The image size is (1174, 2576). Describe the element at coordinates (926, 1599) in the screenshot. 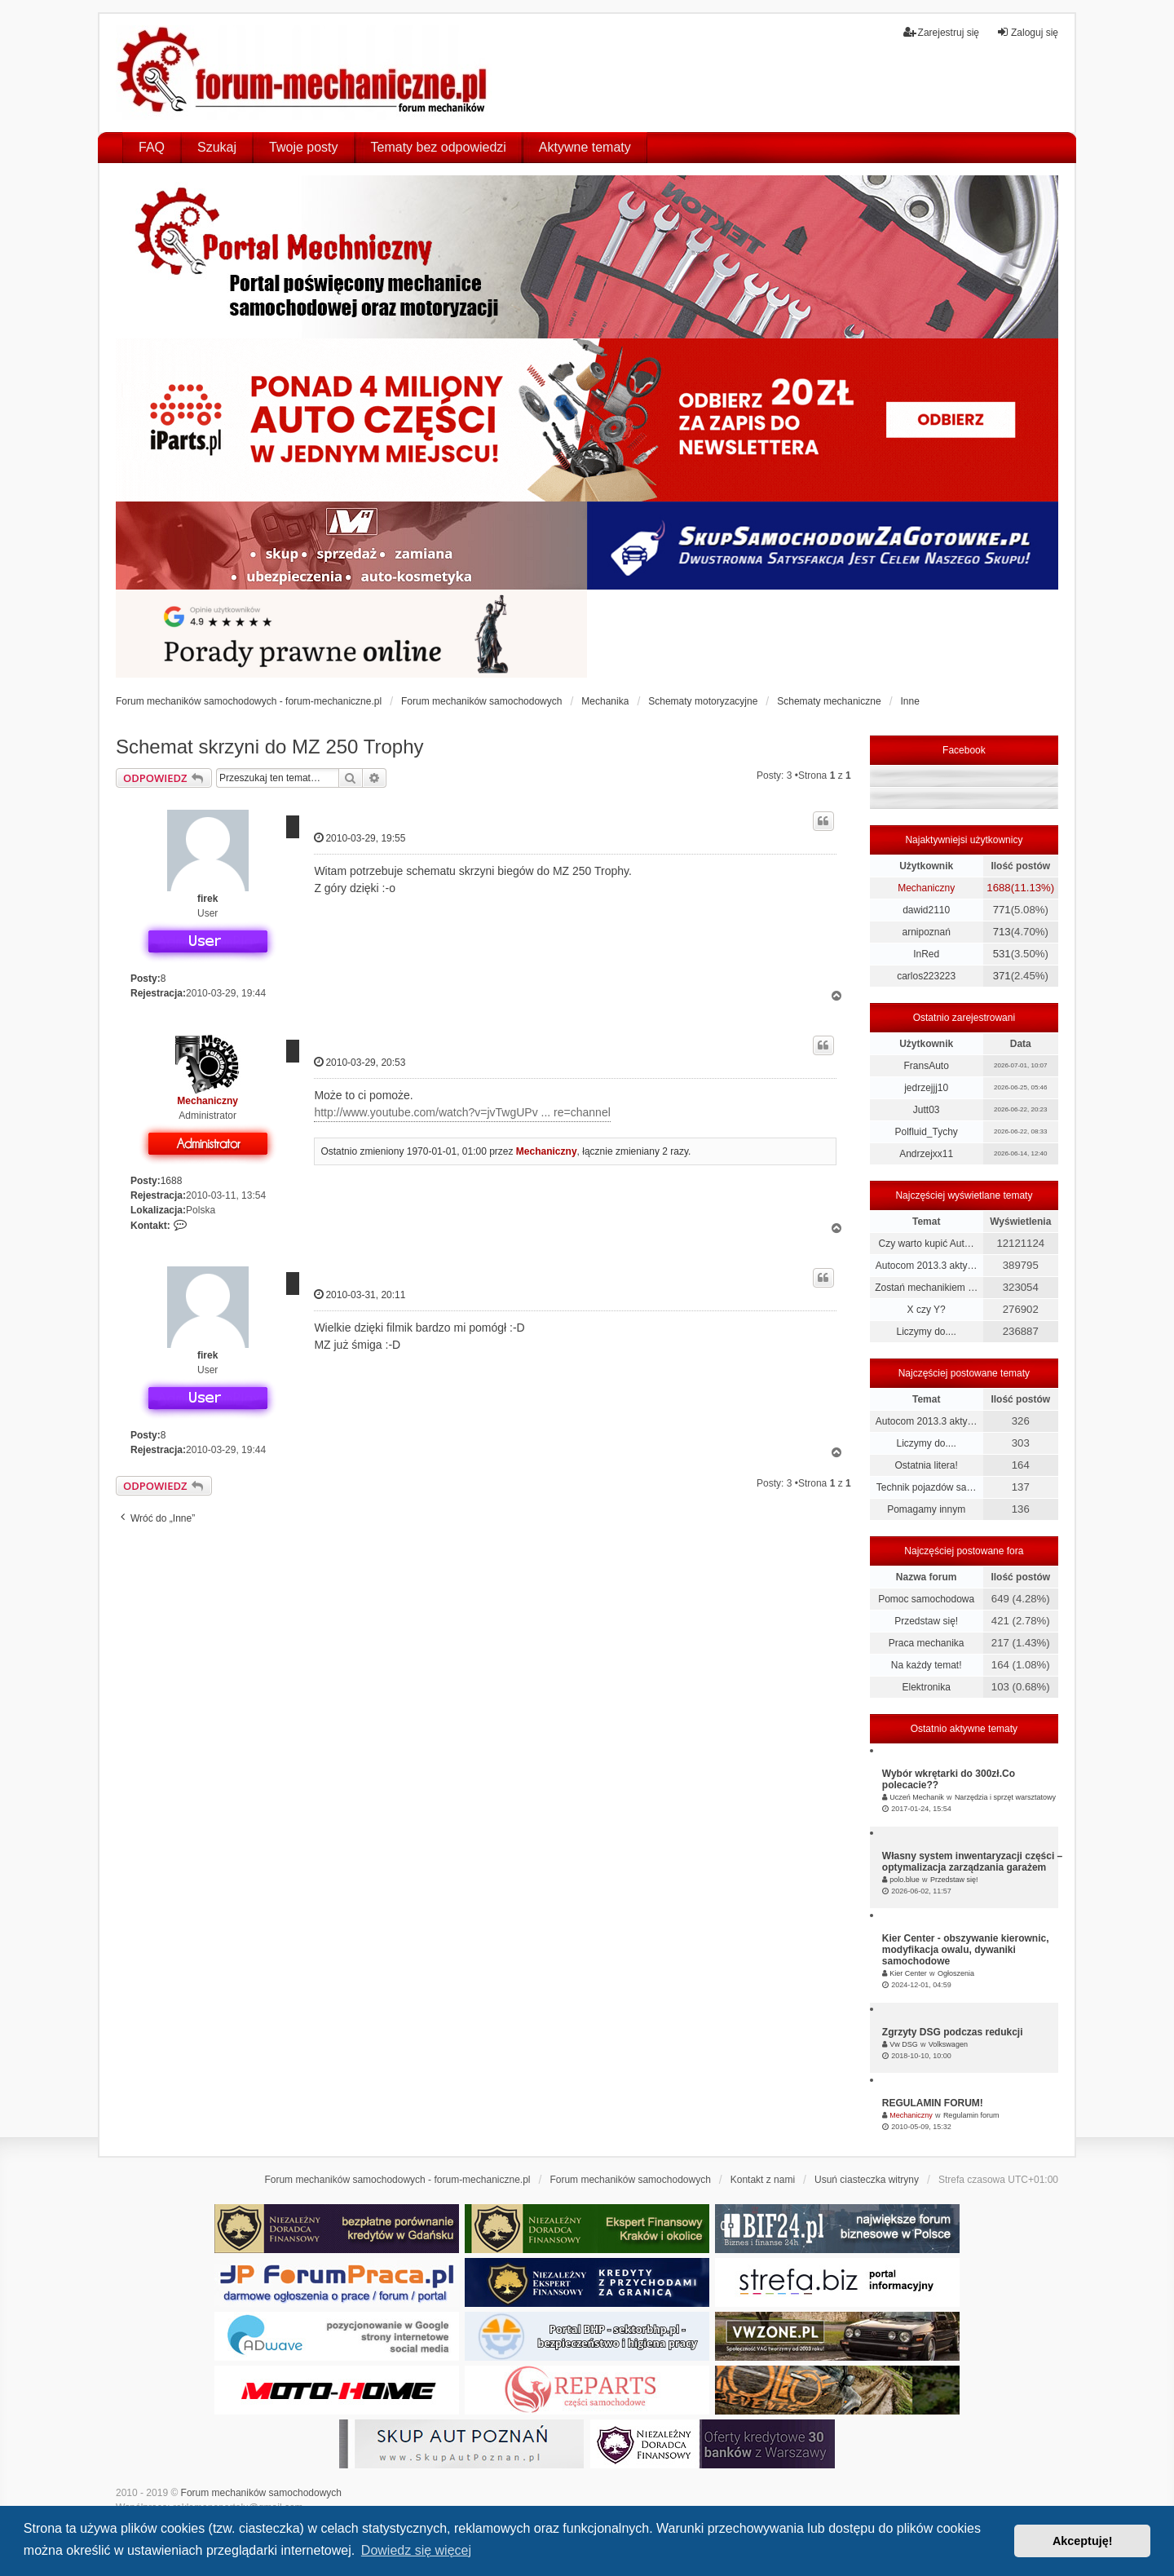

I see `Pomoc samochodowa` at that location.